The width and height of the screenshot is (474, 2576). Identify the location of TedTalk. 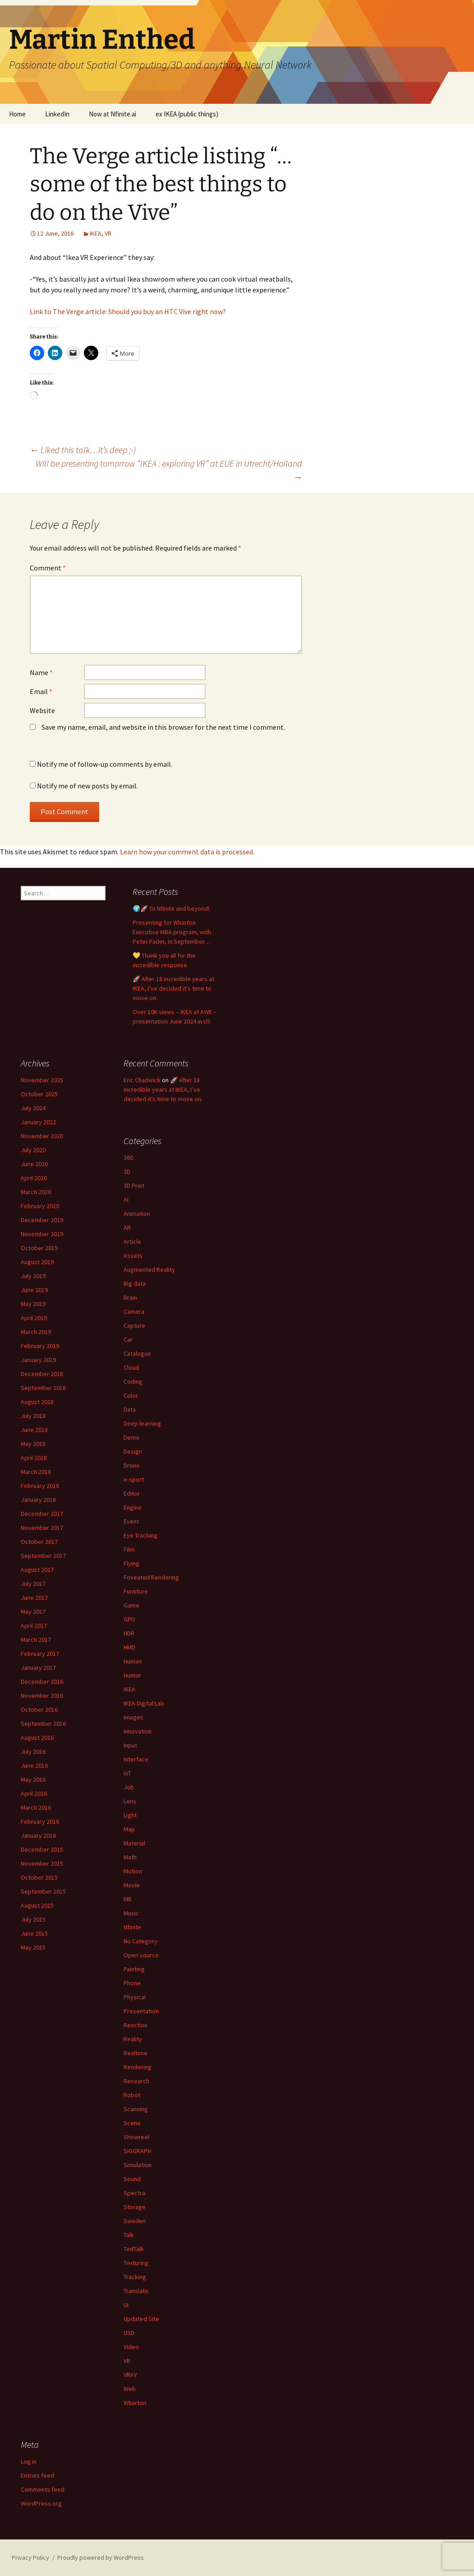
(134, 2249).